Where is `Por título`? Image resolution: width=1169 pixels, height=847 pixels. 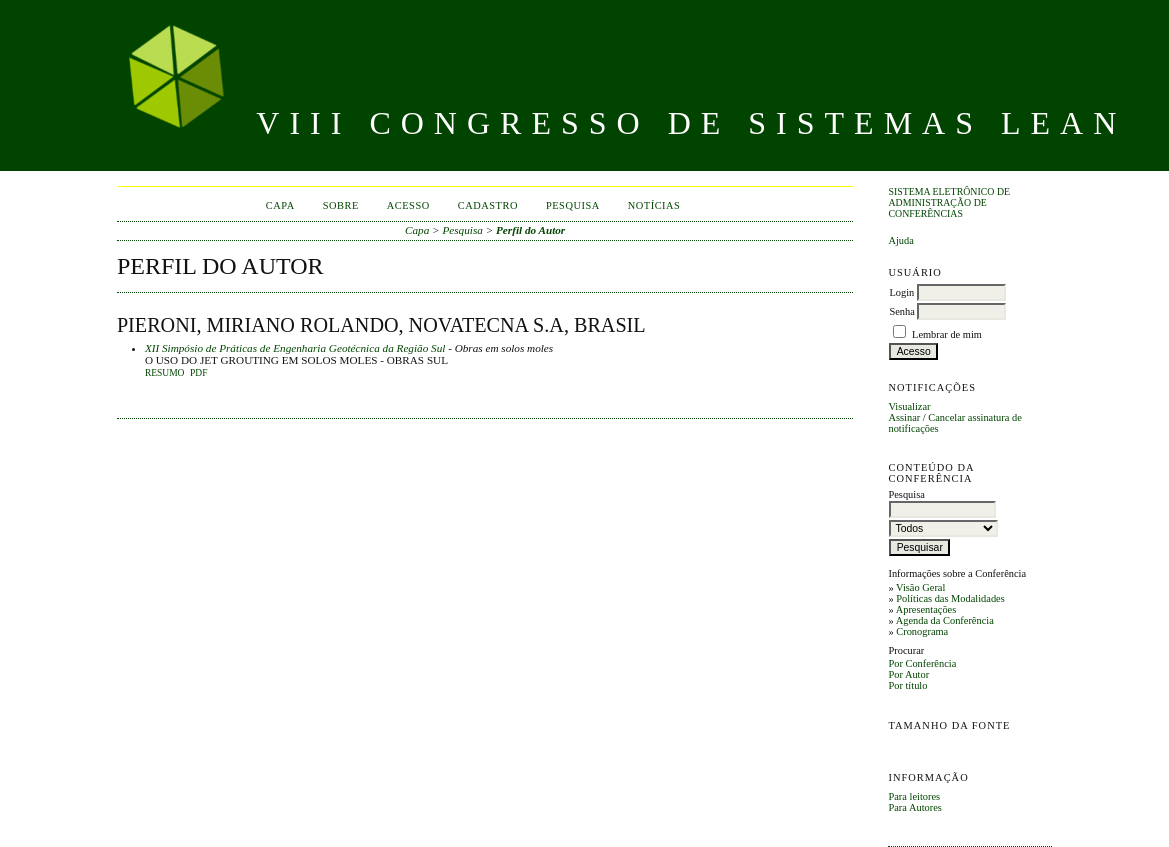
Por título is located at coordinates (907, 685).